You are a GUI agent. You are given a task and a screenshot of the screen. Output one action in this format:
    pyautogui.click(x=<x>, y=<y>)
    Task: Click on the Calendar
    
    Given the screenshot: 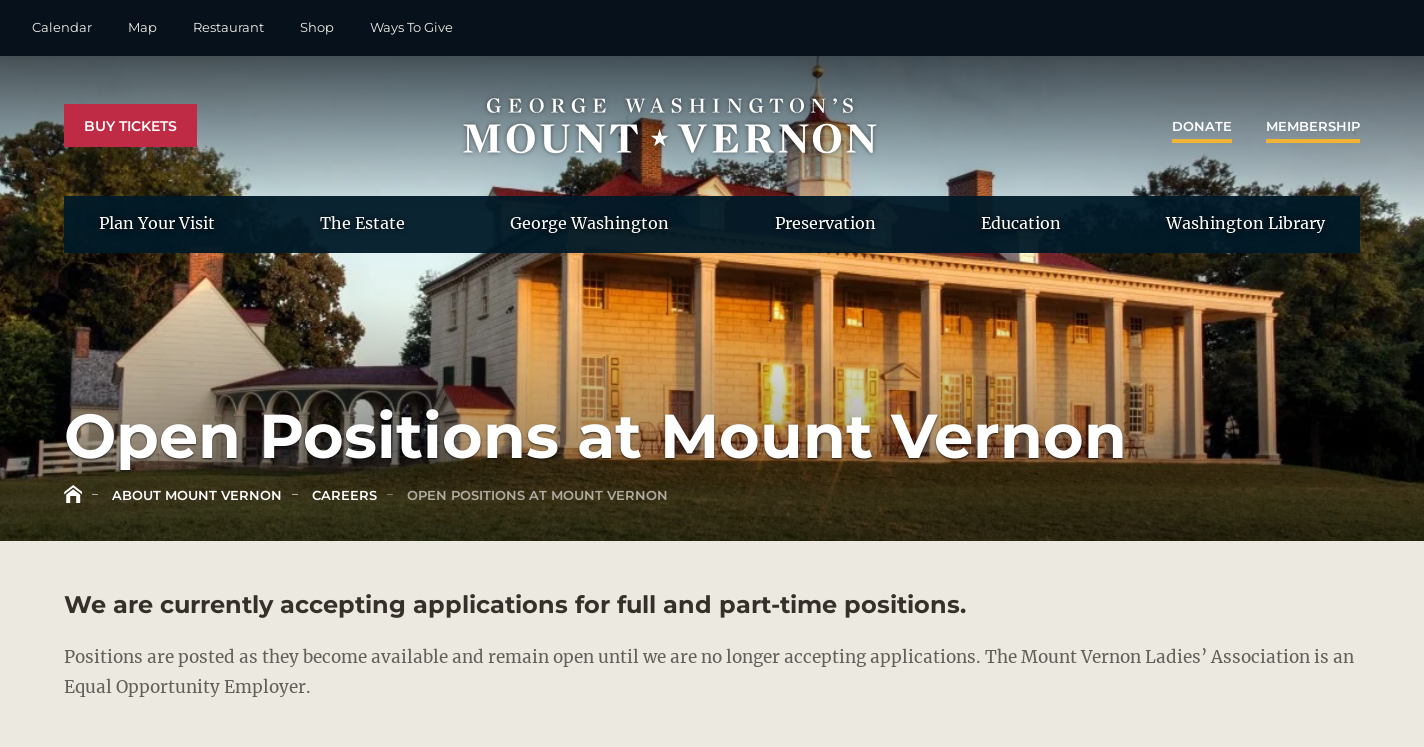 What is the action you would take?
    pyautogui.click(x=62, y=27)
    